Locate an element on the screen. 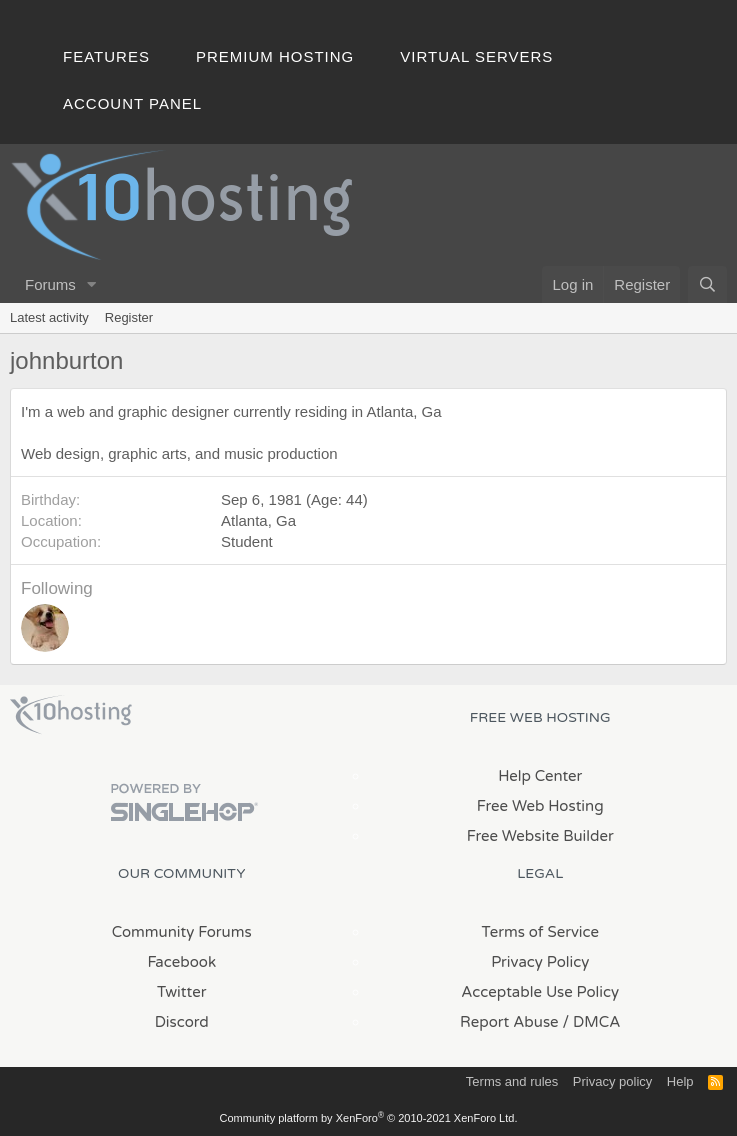 The width and height of the screenshot is (737, 1136). Premium Hosting is located at coordinates (275, 56).